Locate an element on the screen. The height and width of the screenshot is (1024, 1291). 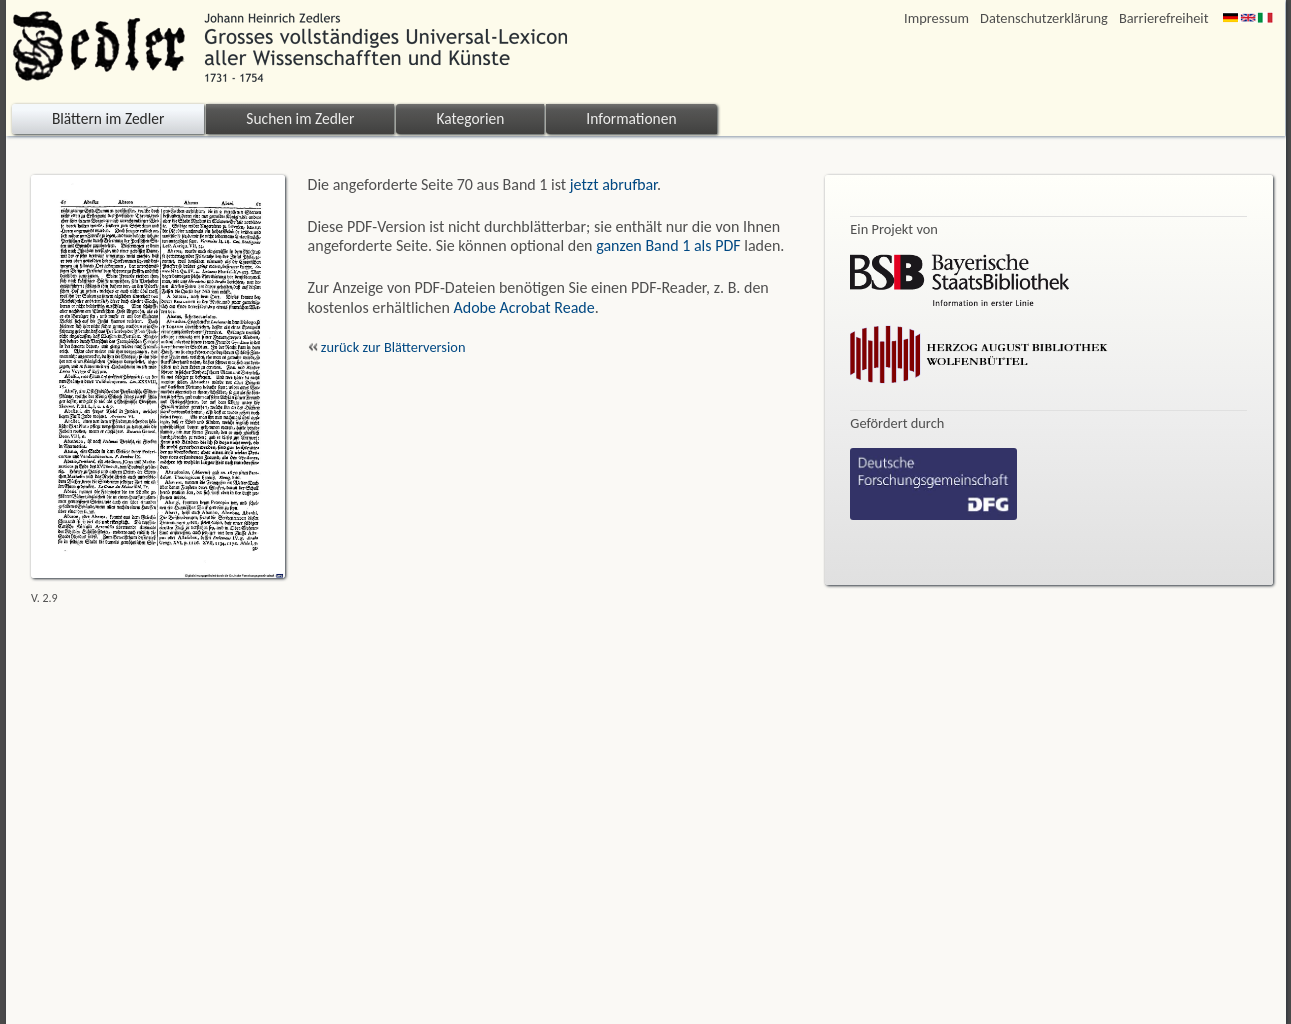
zurück zur Blätterversion is located at coordinates (387, 347).